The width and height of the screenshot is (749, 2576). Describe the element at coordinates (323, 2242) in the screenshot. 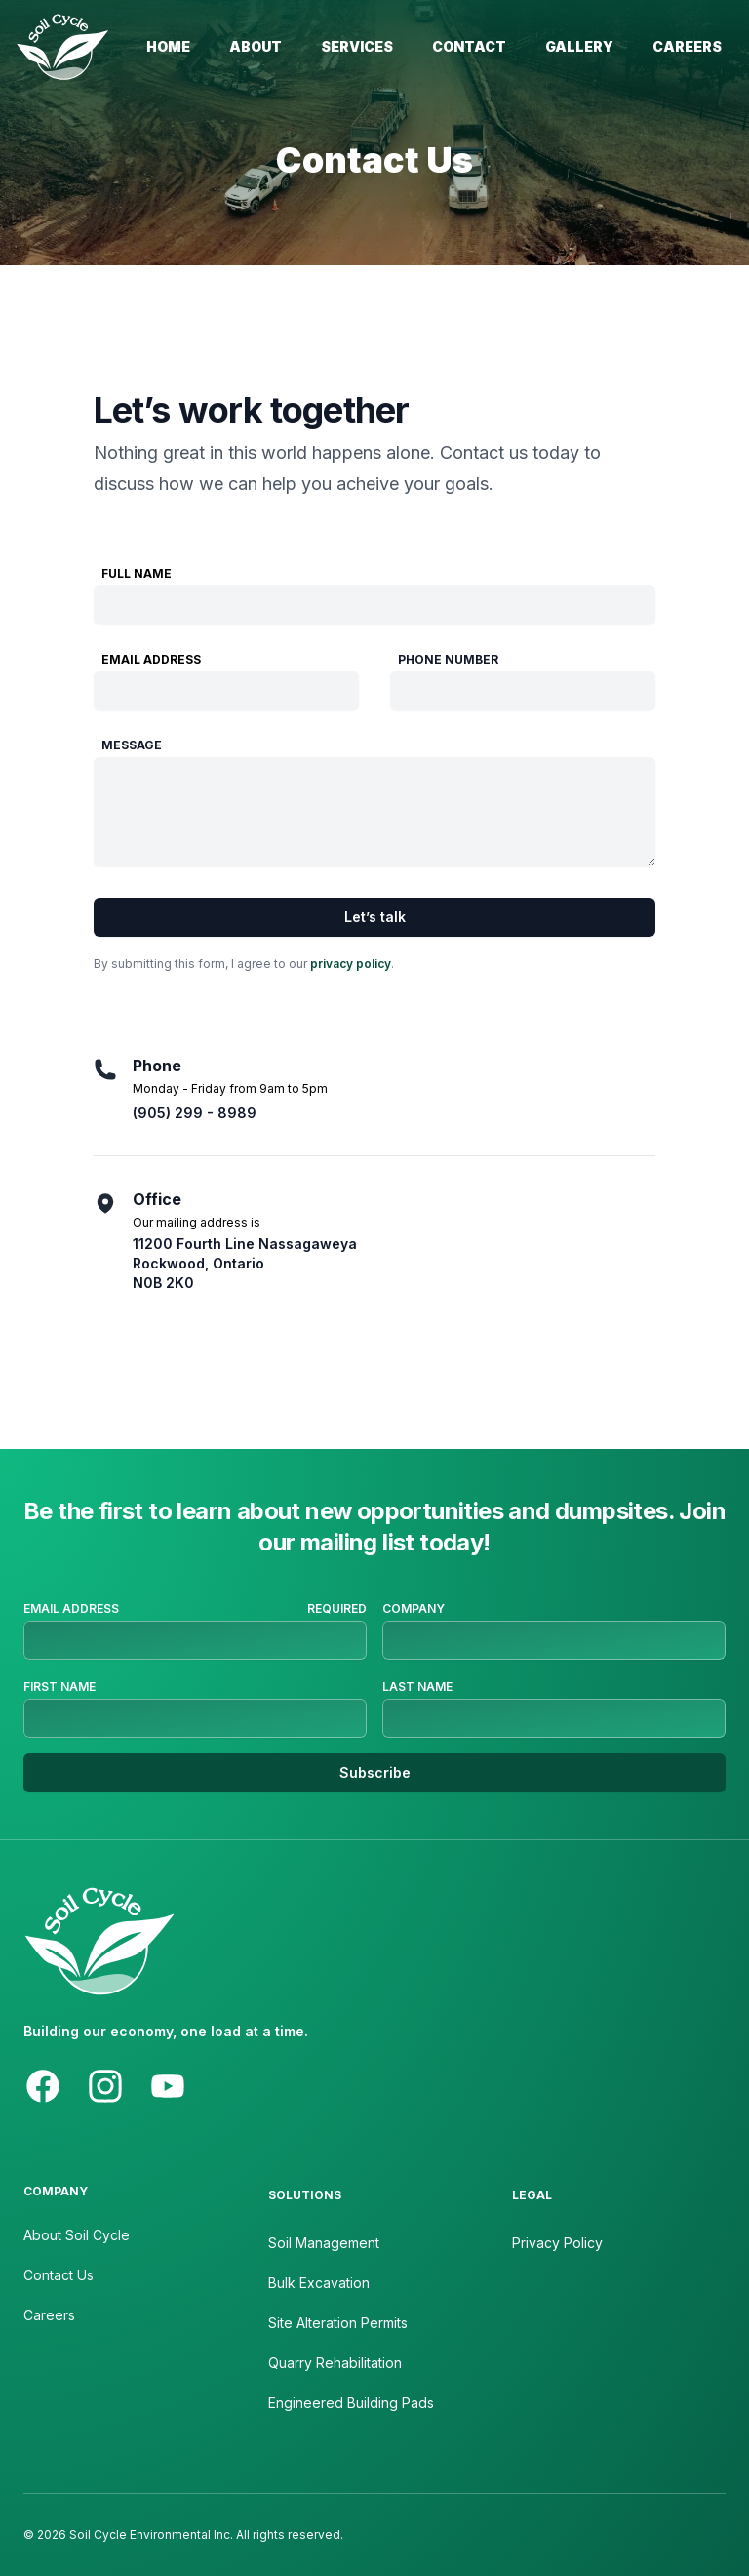

I see `Soil Management` at that location.